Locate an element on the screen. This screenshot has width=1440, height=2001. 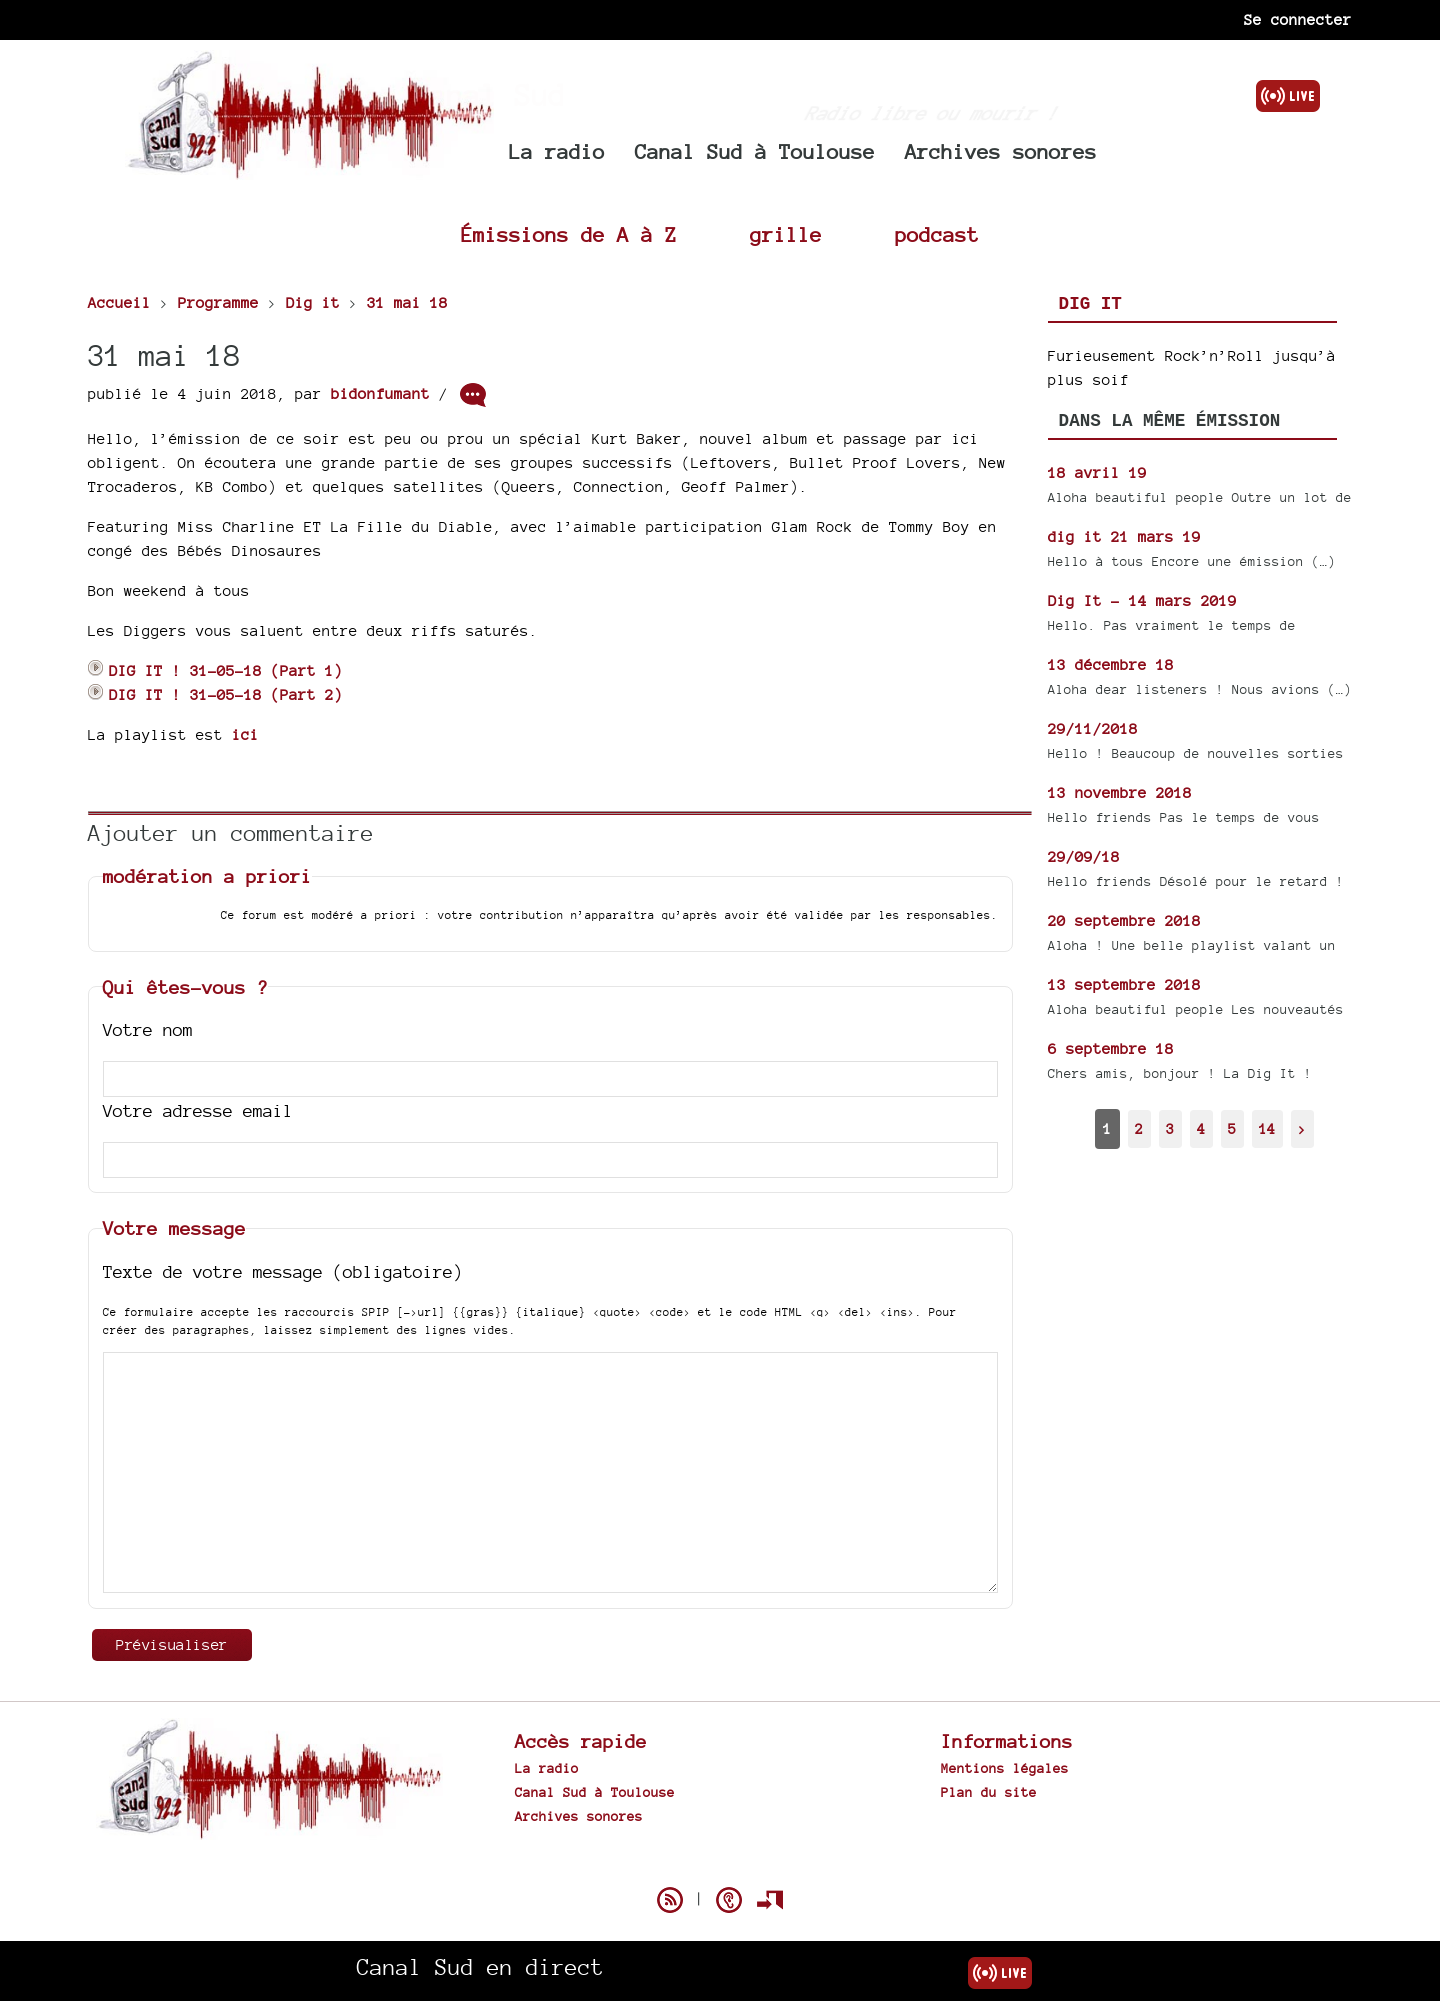
18 avril 19 is located at coordinates (1097, 472).